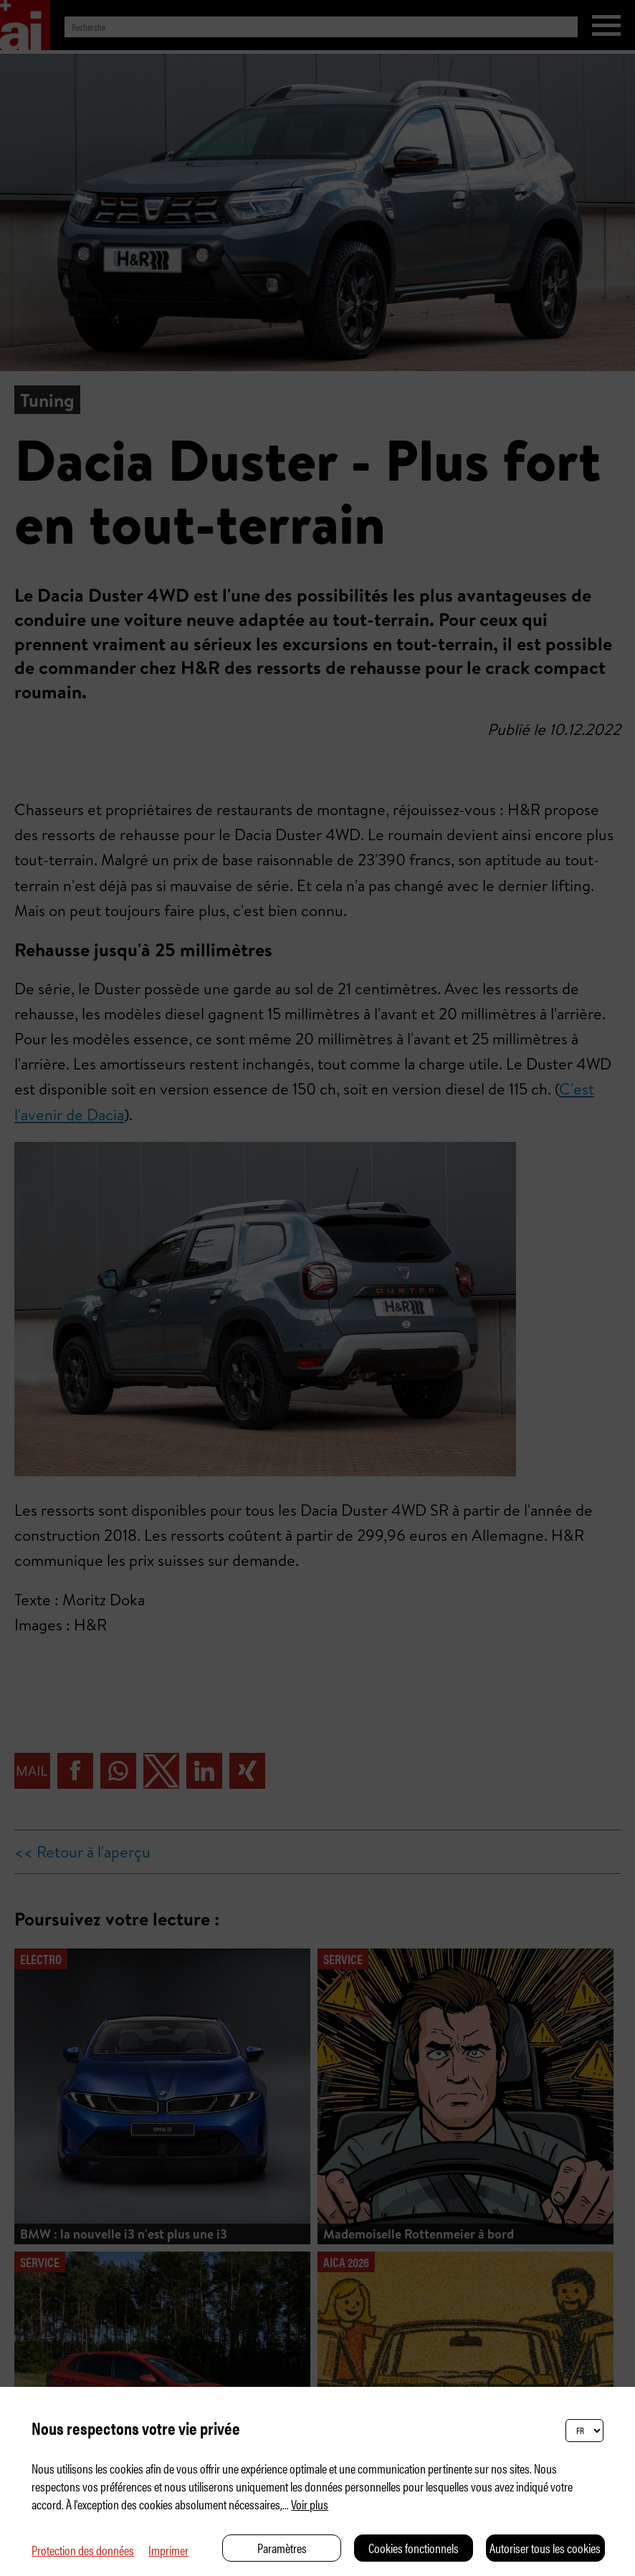 This screenshot has height=2576, width=635. What do you see at coordinates (83, 2550) in the screenshot?
I see `Protection des données` at bounding box center [83, 2550].